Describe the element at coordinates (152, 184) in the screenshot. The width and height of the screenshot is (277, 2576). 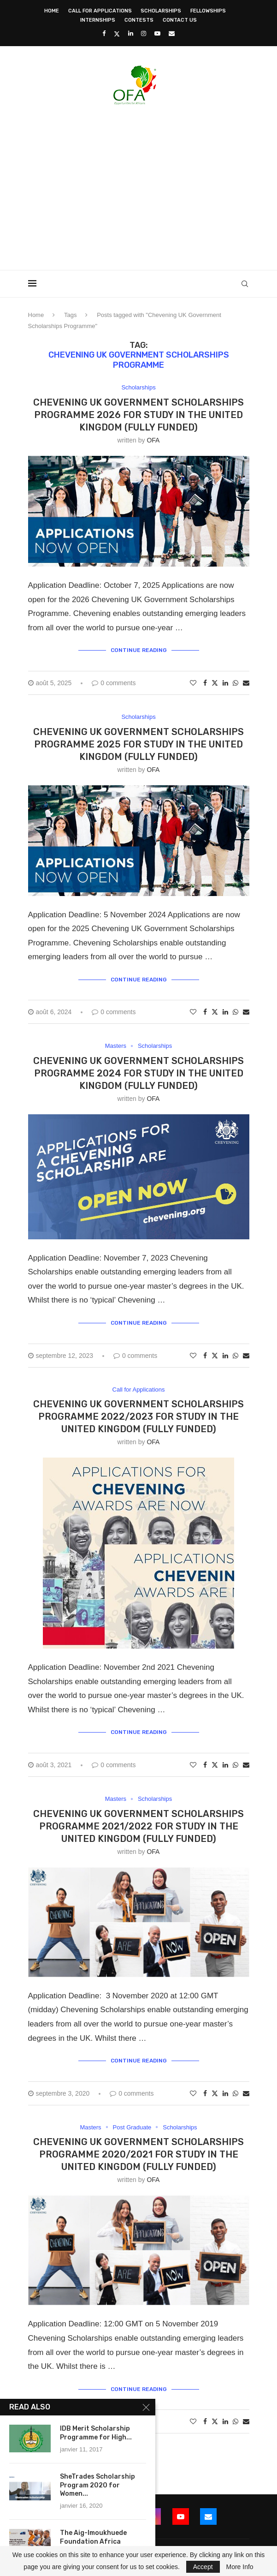
I see `[Advertisement]` at that location.